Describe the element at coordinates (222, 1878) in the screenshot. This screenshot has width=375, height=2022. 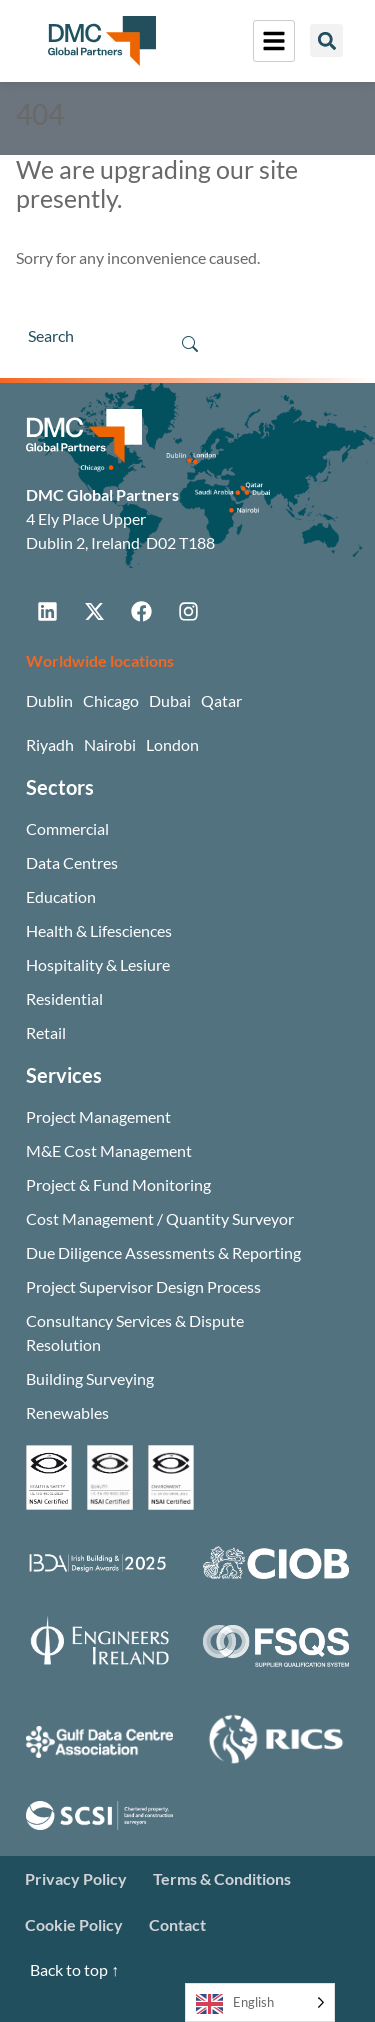
I see `Terms & Conditions` at that location.